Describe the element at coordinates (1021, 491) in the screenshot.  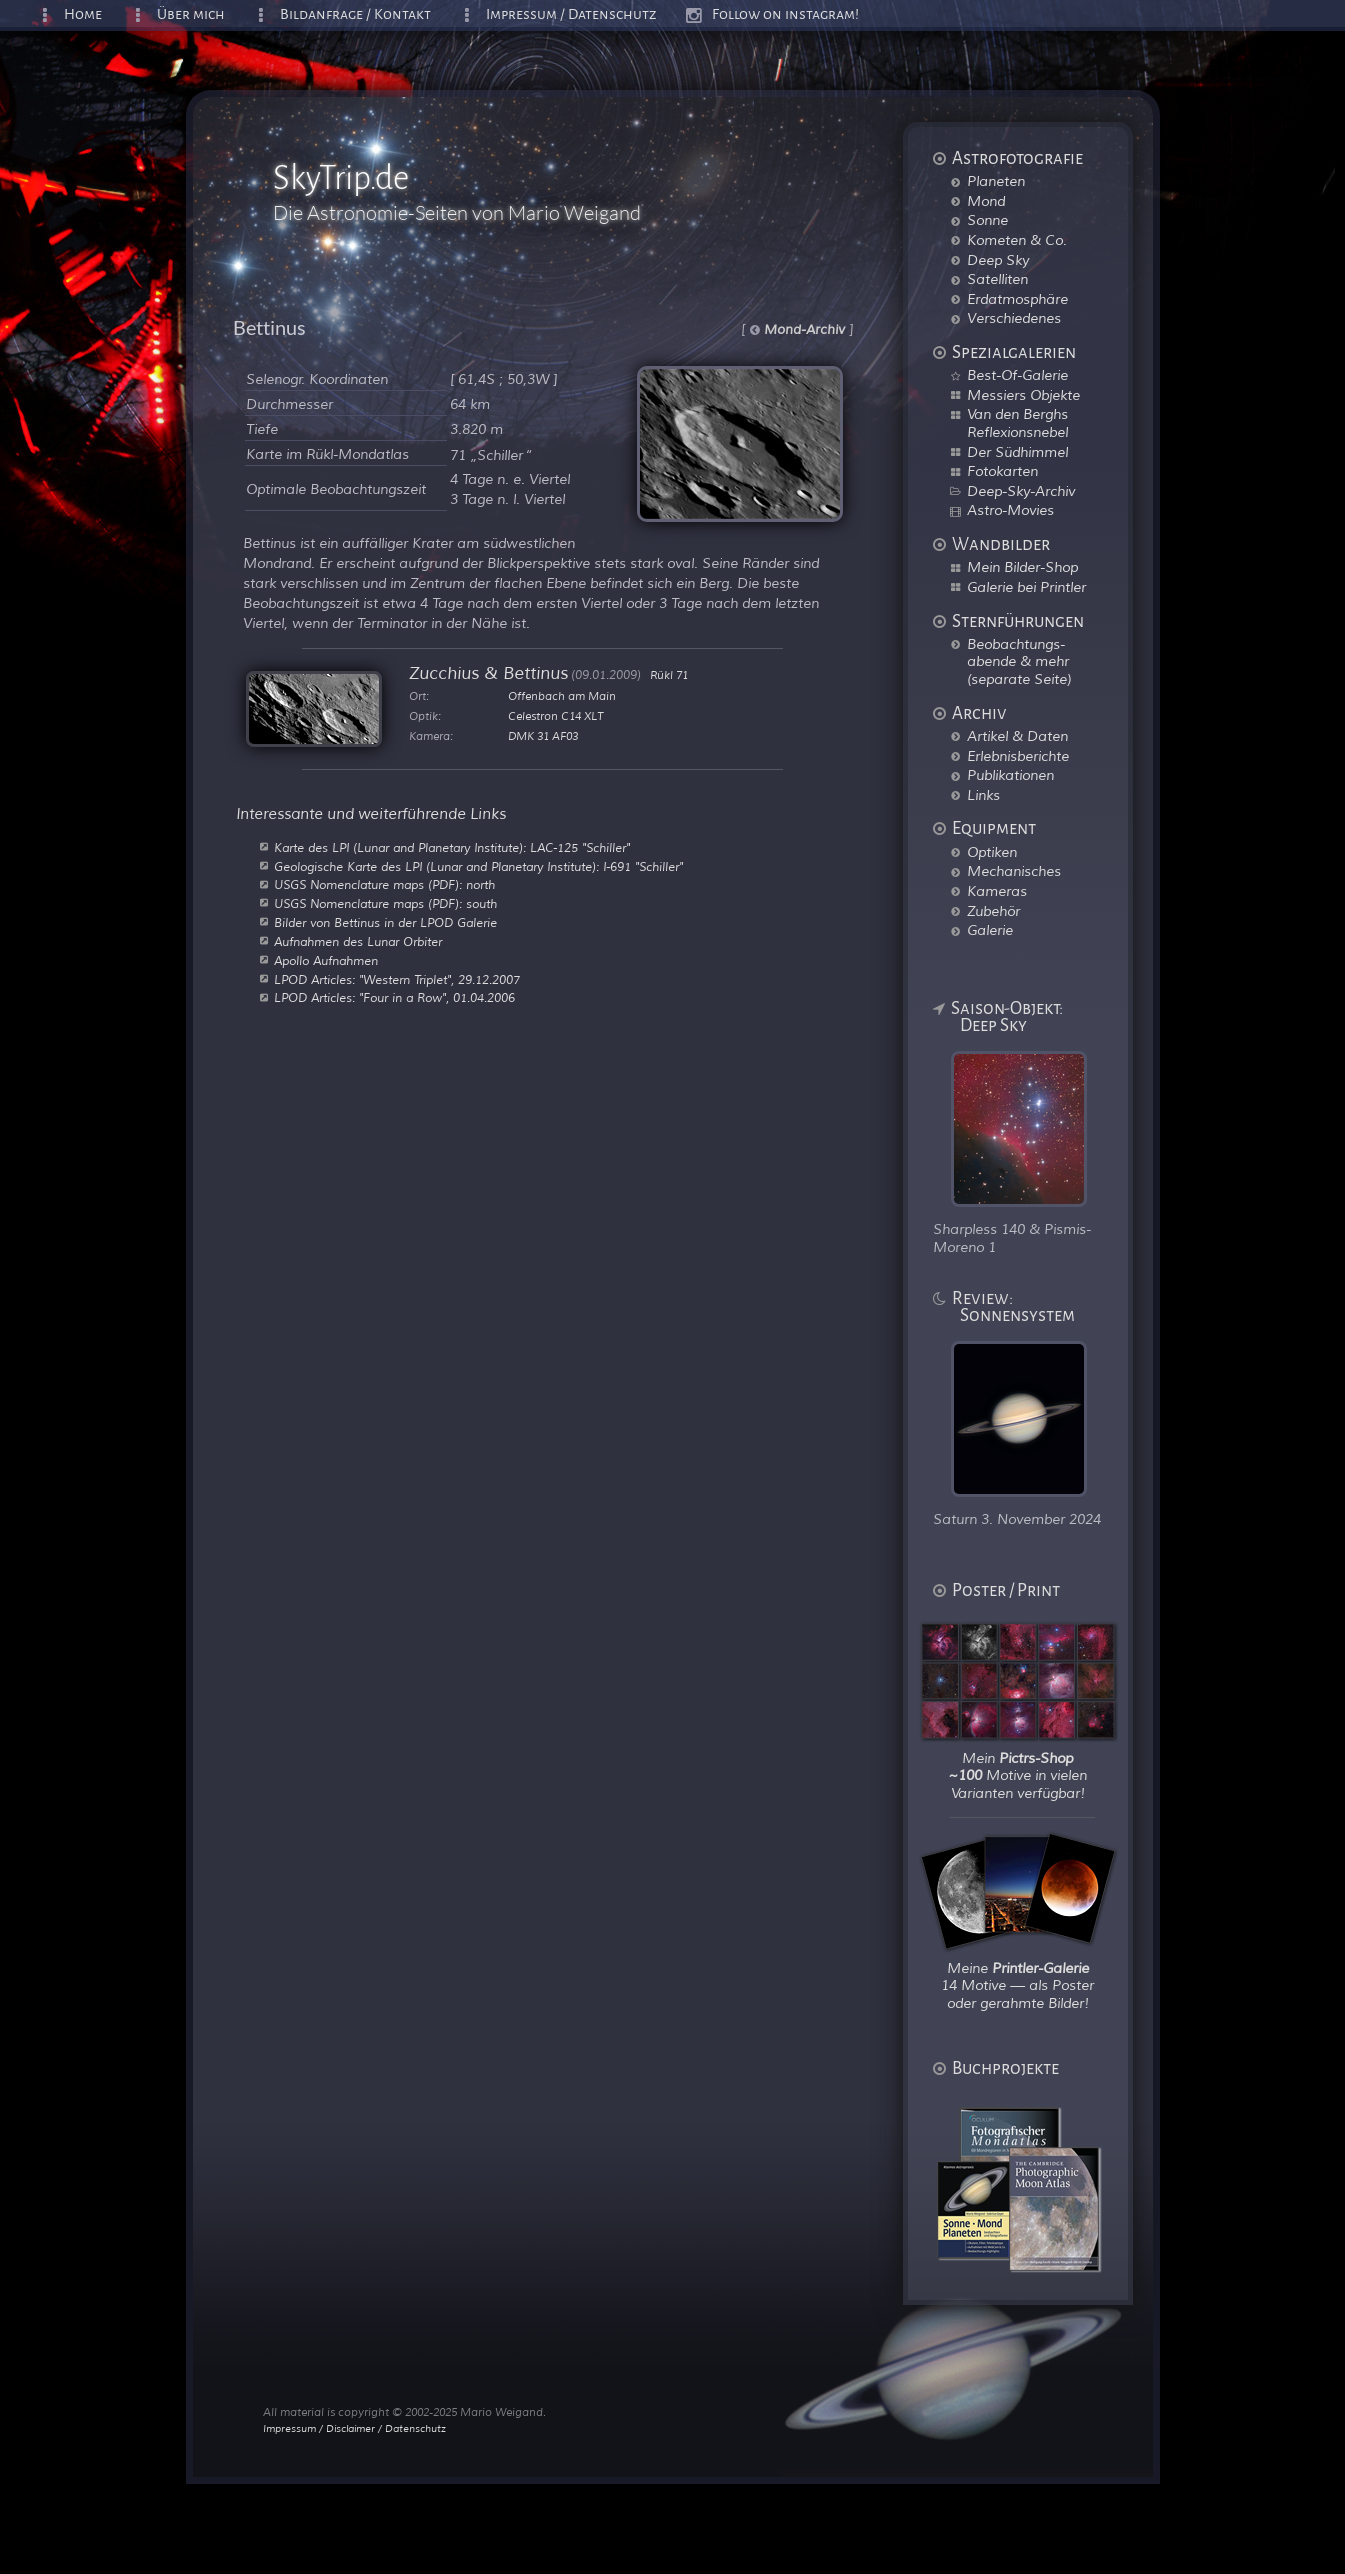
I see `Deep-Sky-Archiv` at that location.